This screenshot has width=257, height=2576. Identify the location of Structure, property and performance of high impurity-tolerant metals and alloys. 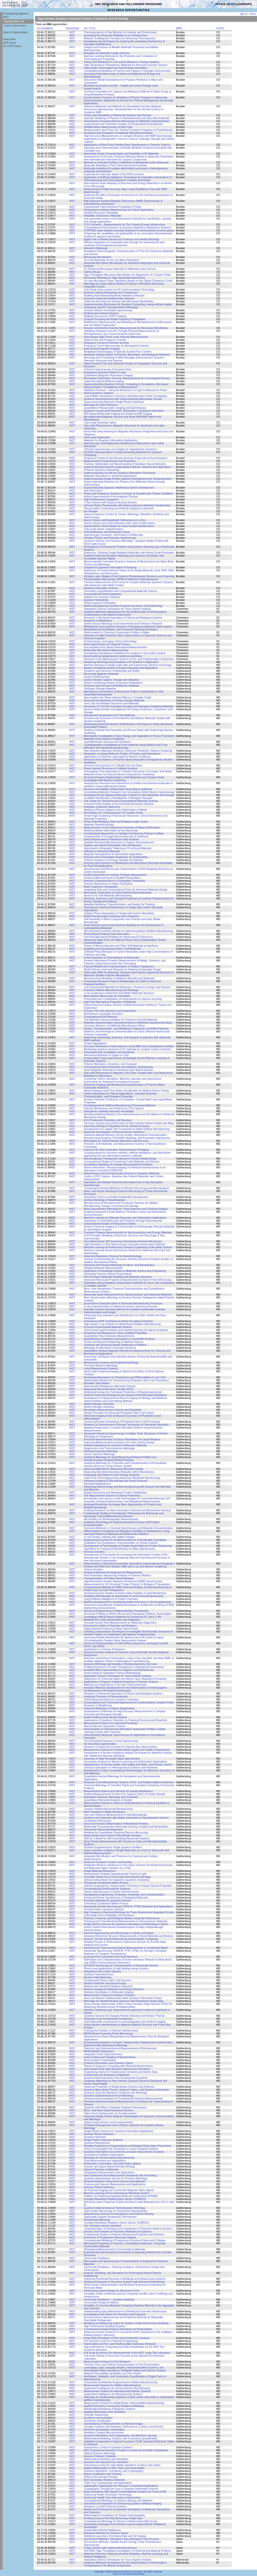
(129, 1123).